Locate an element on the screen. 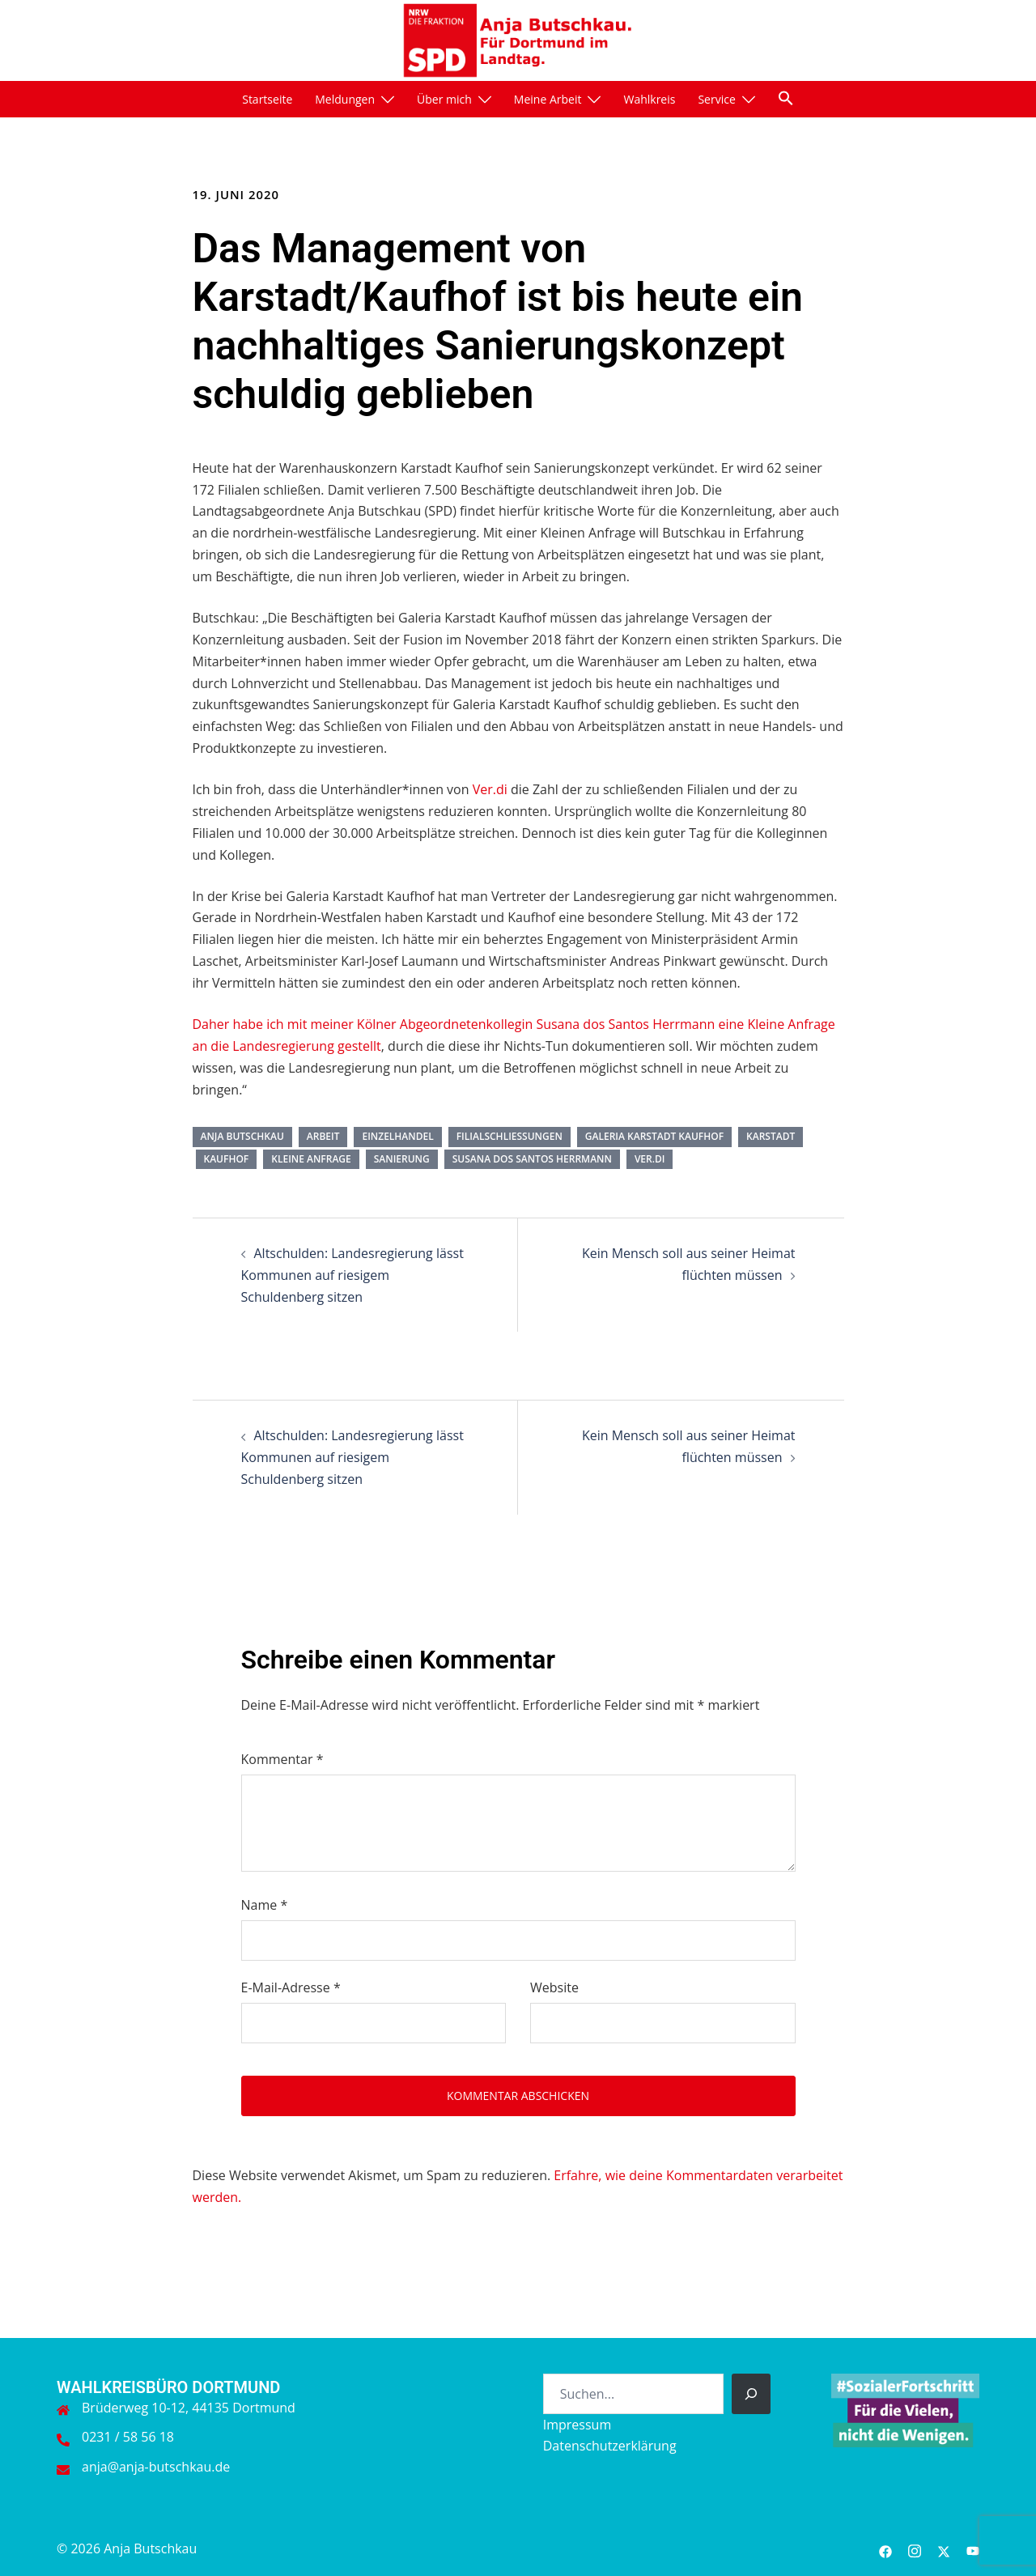 This screenshot has width=1036, height=2576. Einzelhandel is located at coordinates (397, 1136).